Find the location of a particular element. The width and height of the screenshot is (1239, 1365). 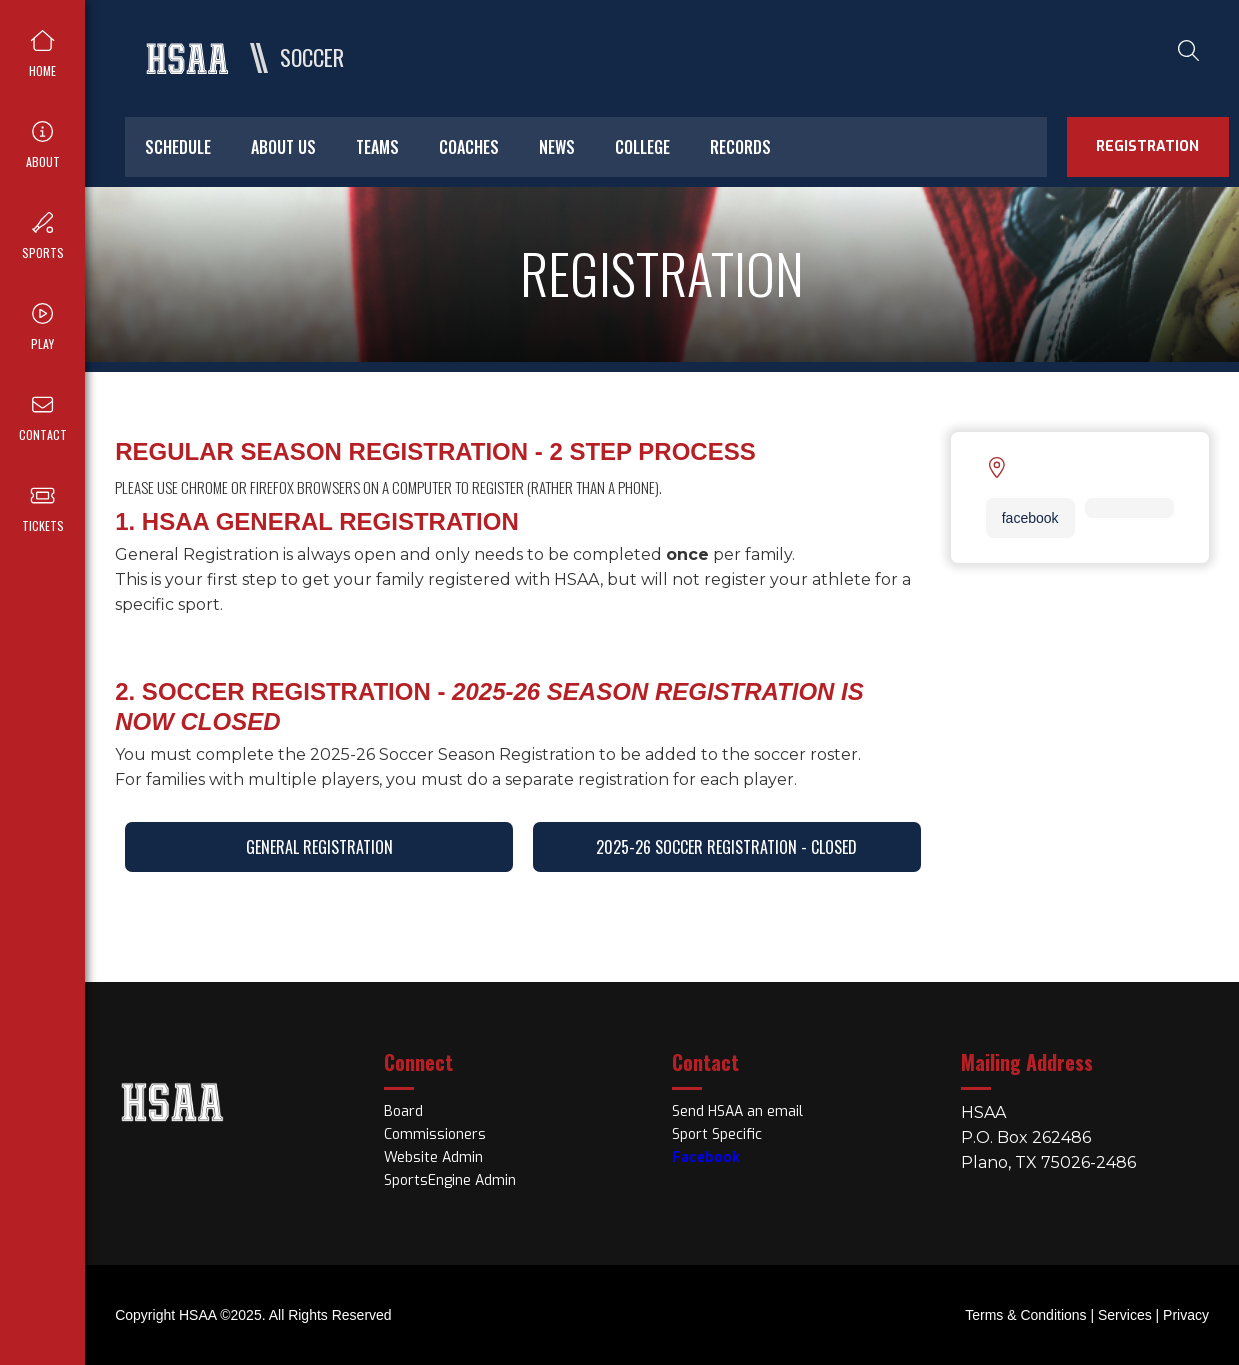

2025-26 Soccer Registration - CLOSED is located at coordinates (726, 847).